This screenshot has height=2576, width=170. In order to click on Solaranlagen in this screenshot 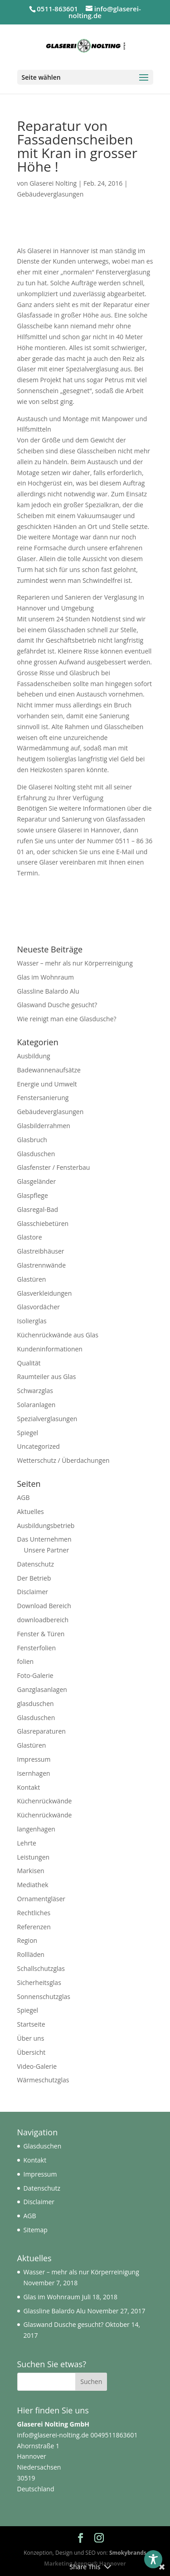, I will do `click(36, 1404)`.